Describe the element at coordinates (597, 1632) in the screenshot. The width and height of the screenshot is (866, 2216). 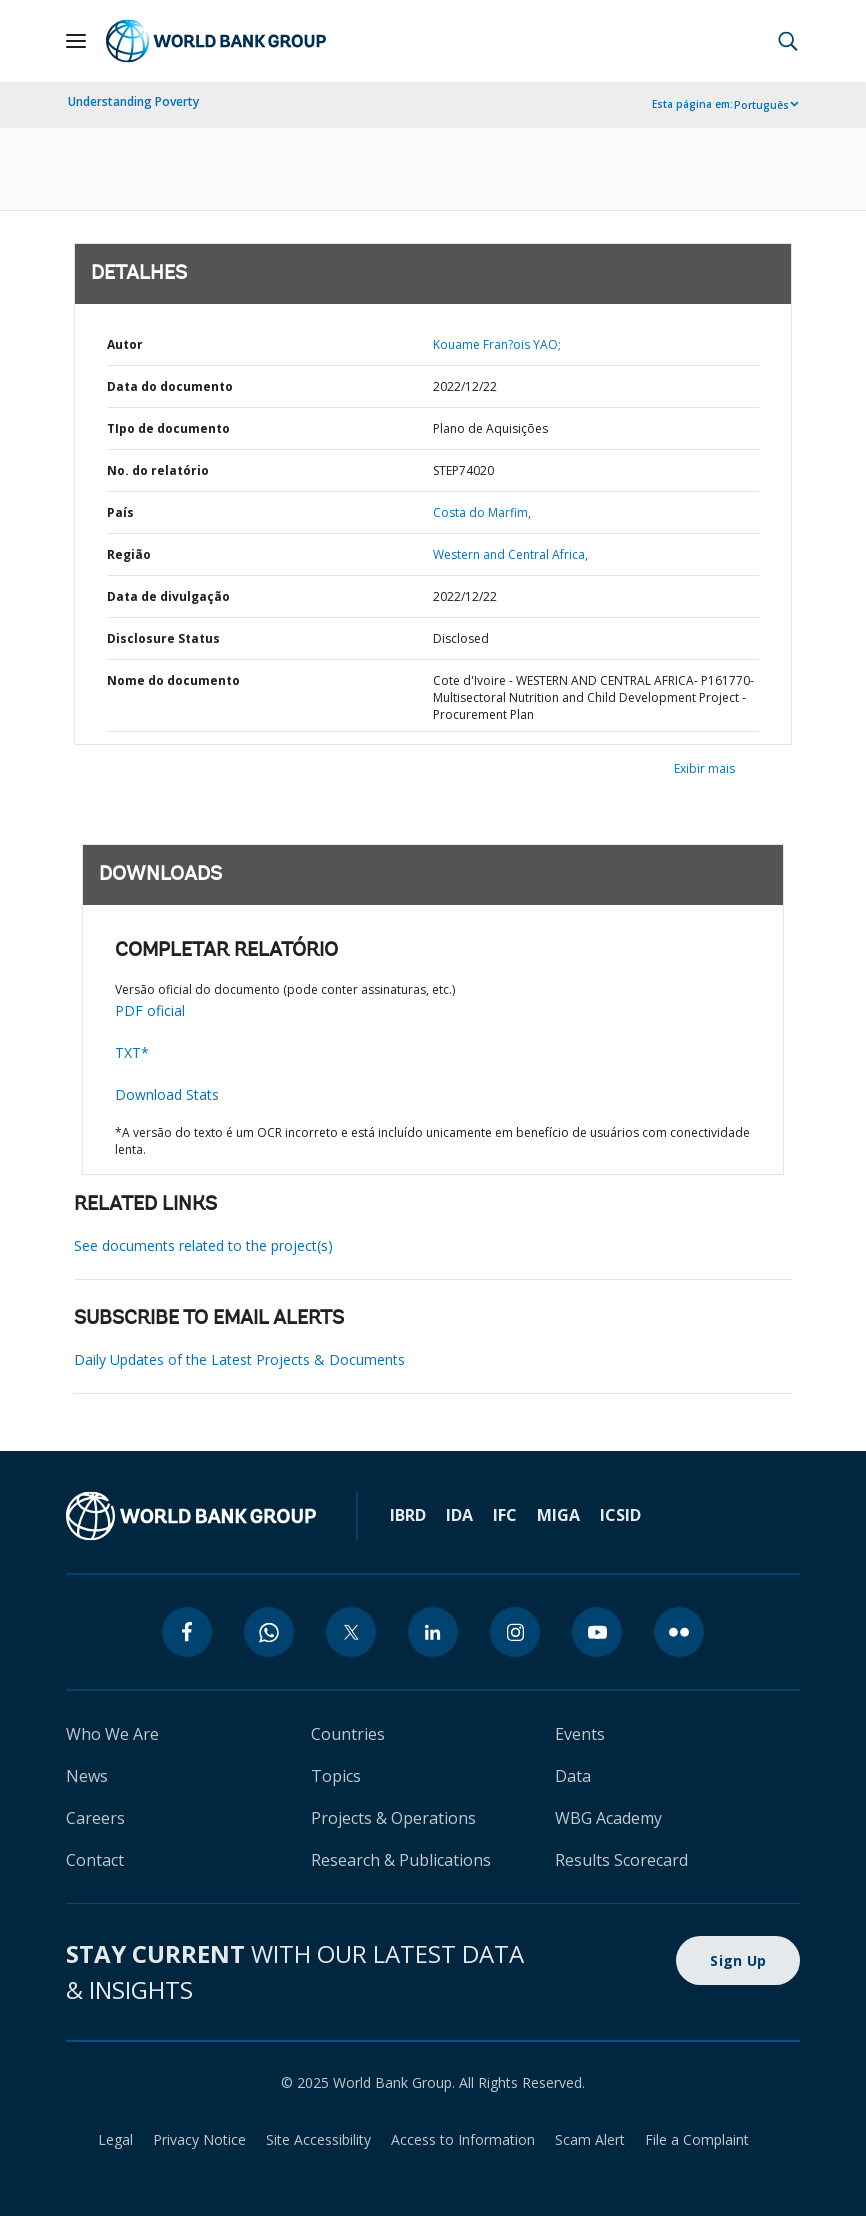
I see `[youtube]` at that location.